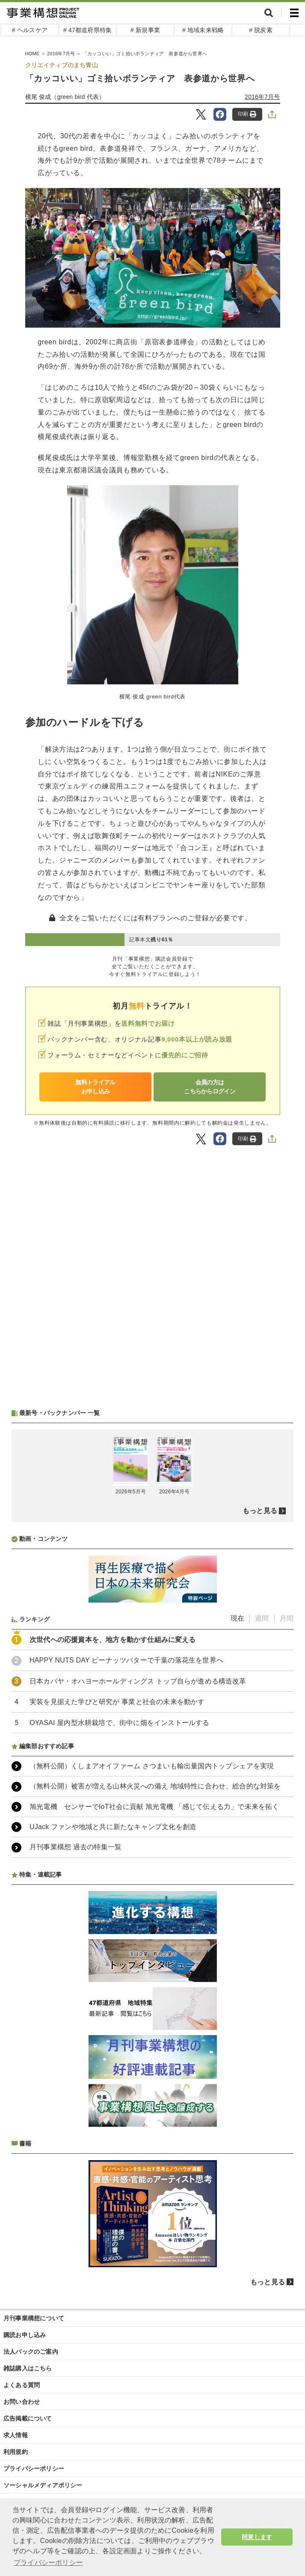  Describe the element at coordinates (21, 2401) in the screenshot. I see `お問い合わせ` at that location.